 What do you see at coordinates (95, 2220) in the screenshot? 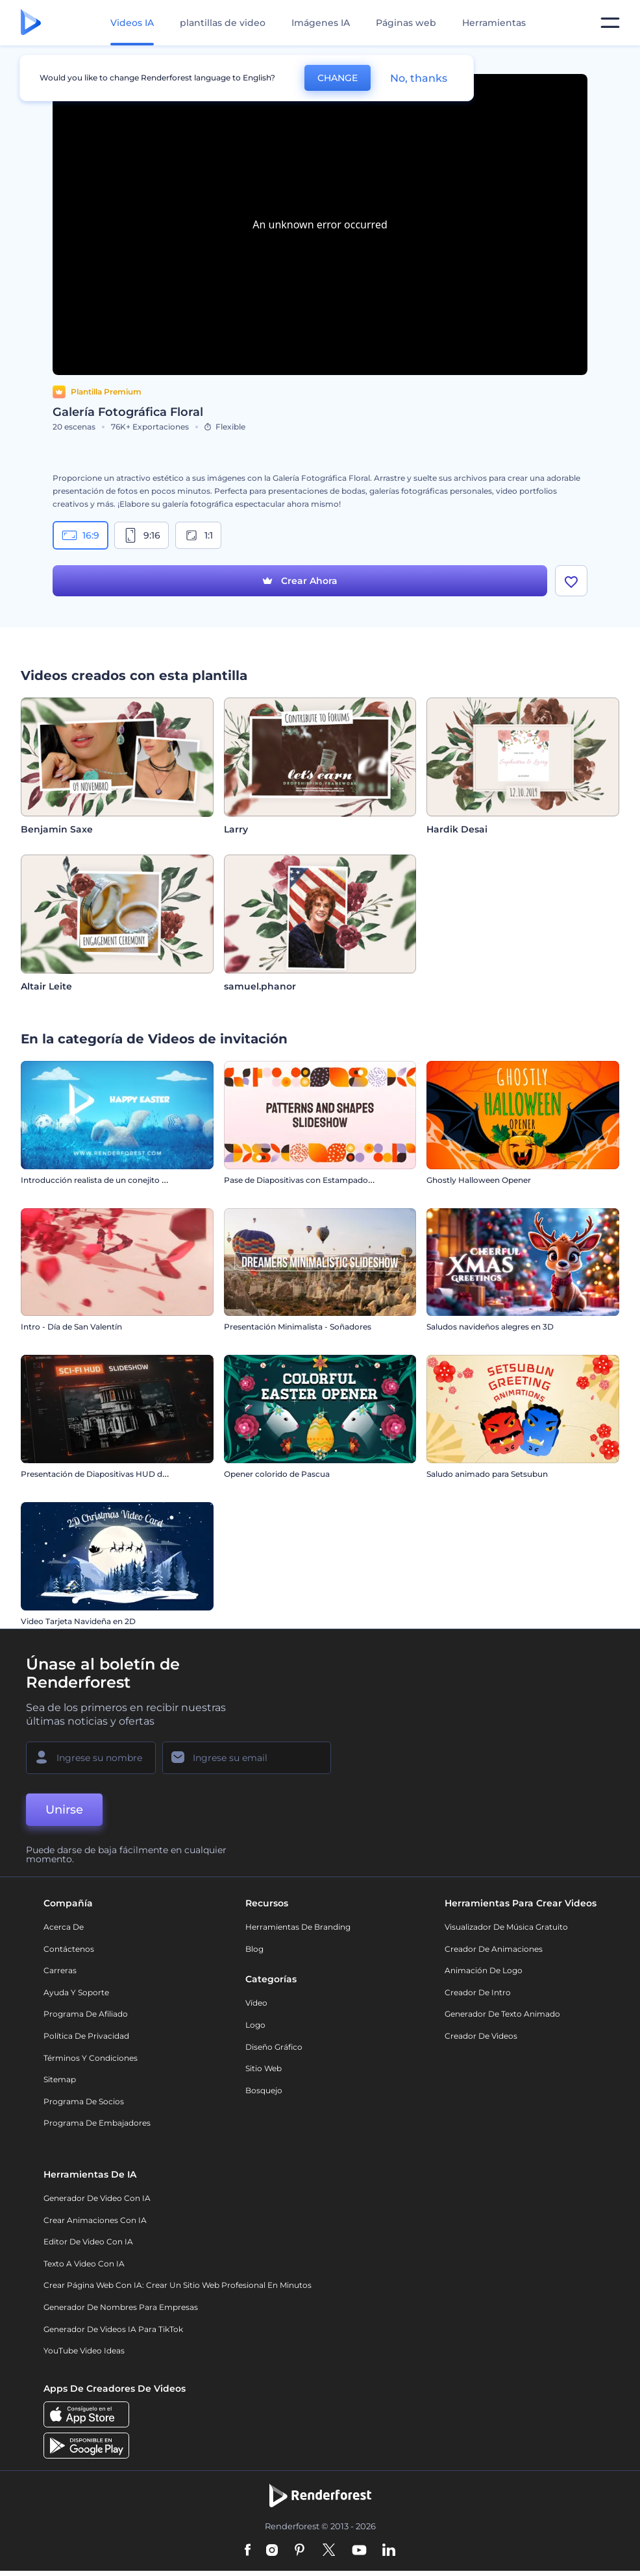
I see `Crear Animaciones con IA` at bounding box center [95, 2220].